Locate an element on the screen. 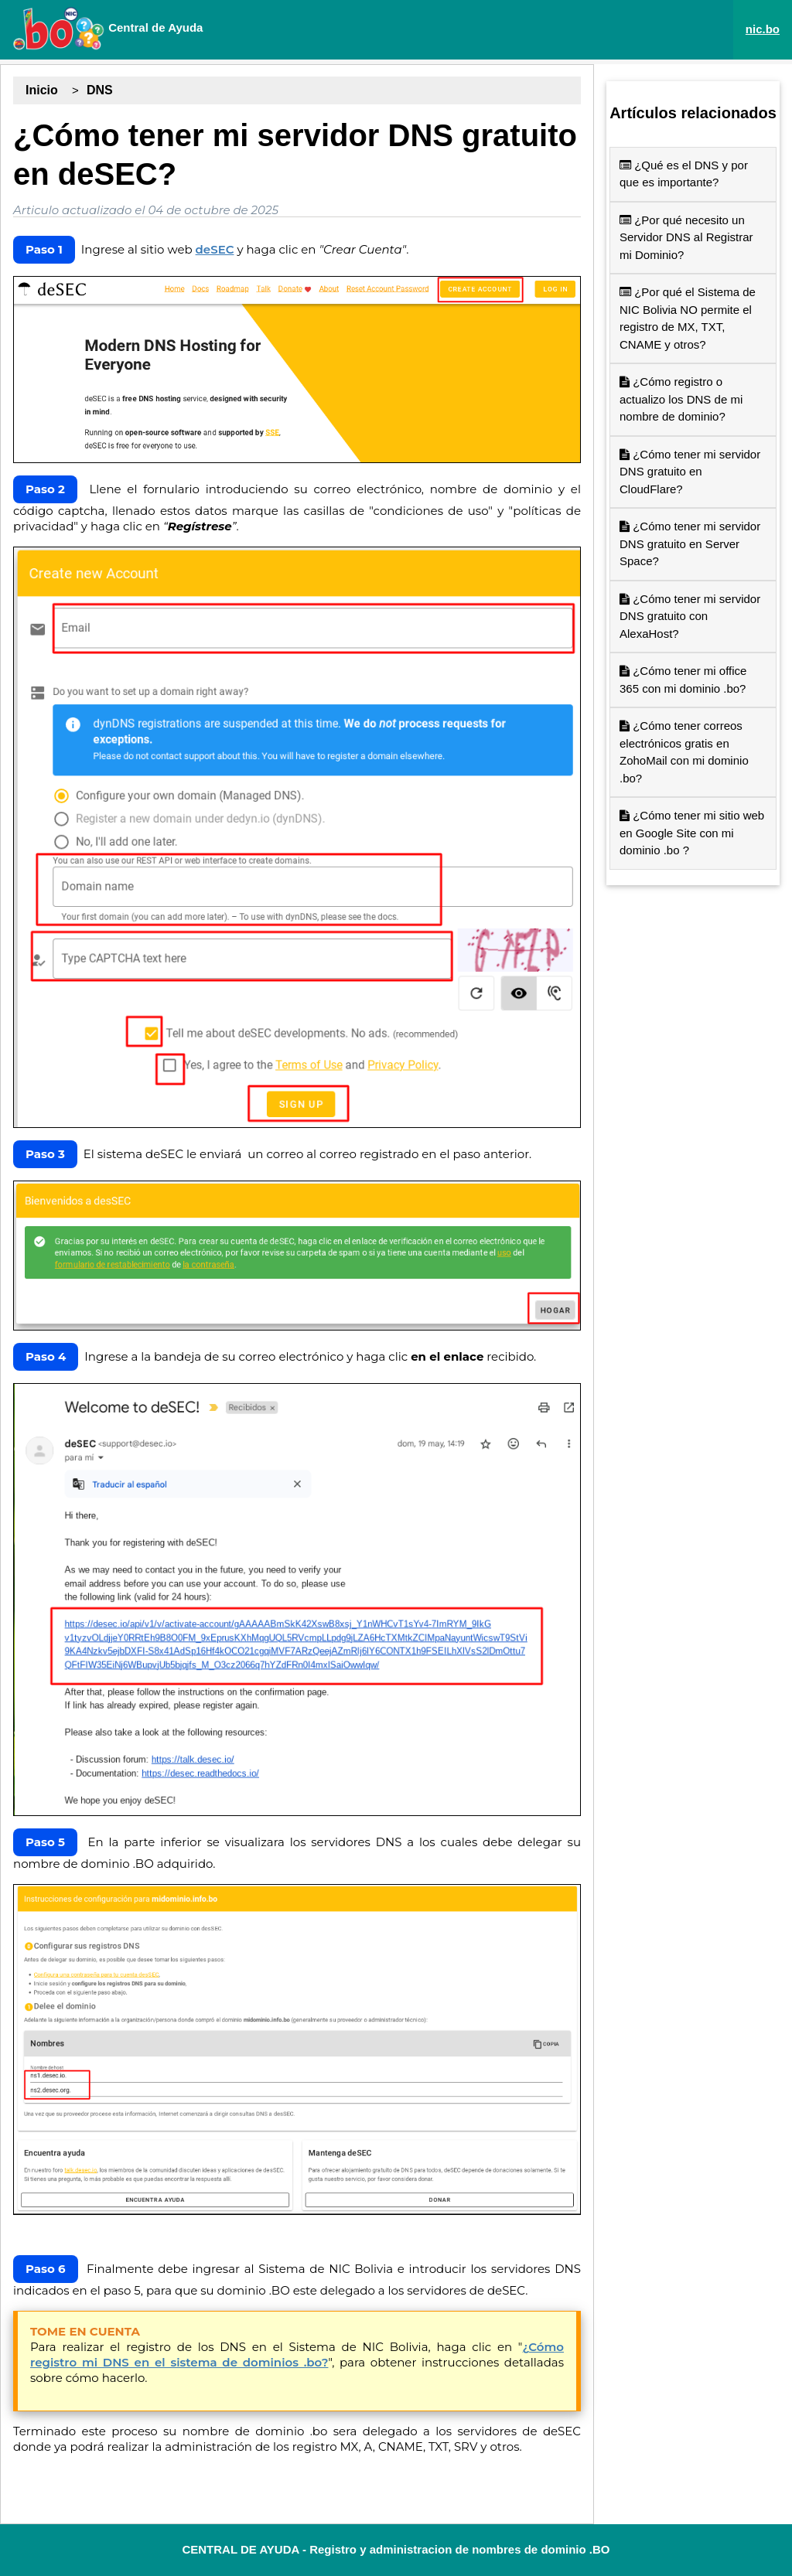 The width and height of the screenshot is (792, 2576). ¿Cómo registro o actualizo los DNS de mi nombre de dominio? is located at coordinates (681, 399).